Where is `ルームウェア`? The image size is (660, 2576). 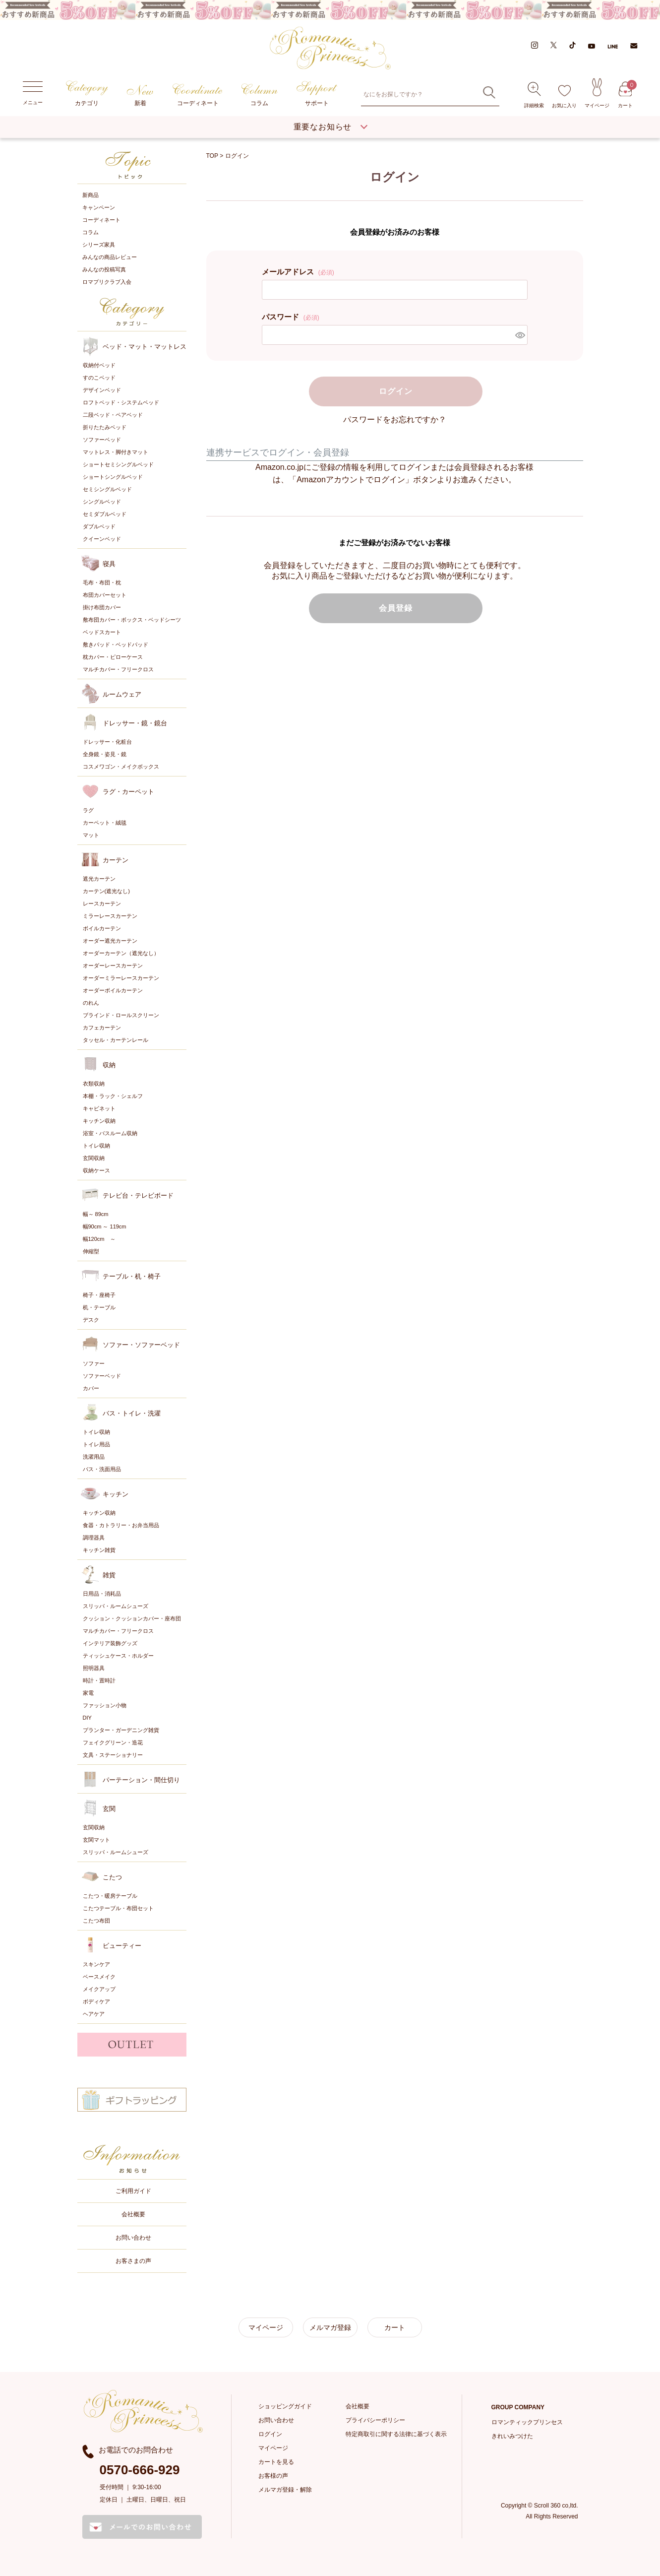 ルームウェア is located at coordinates (122, 693).